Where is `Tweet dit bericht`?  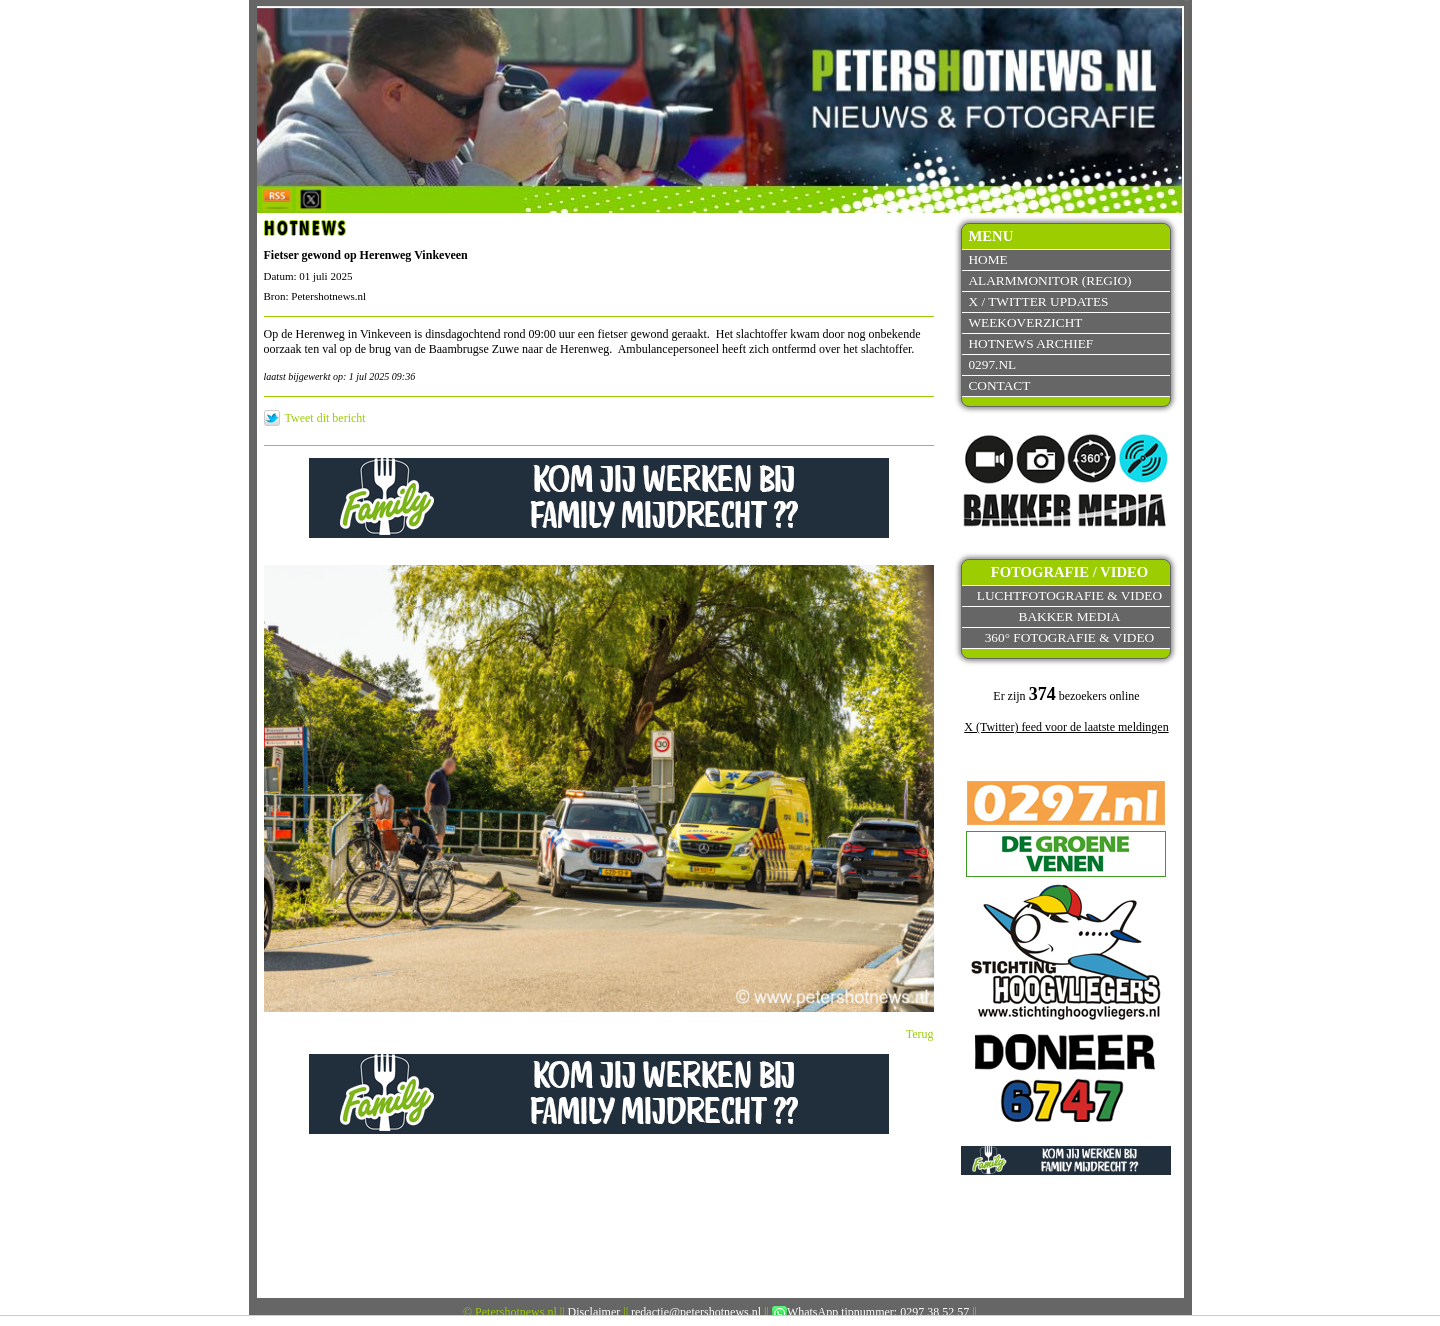 Tweet dit bericht is located at coordinates (325, 418).